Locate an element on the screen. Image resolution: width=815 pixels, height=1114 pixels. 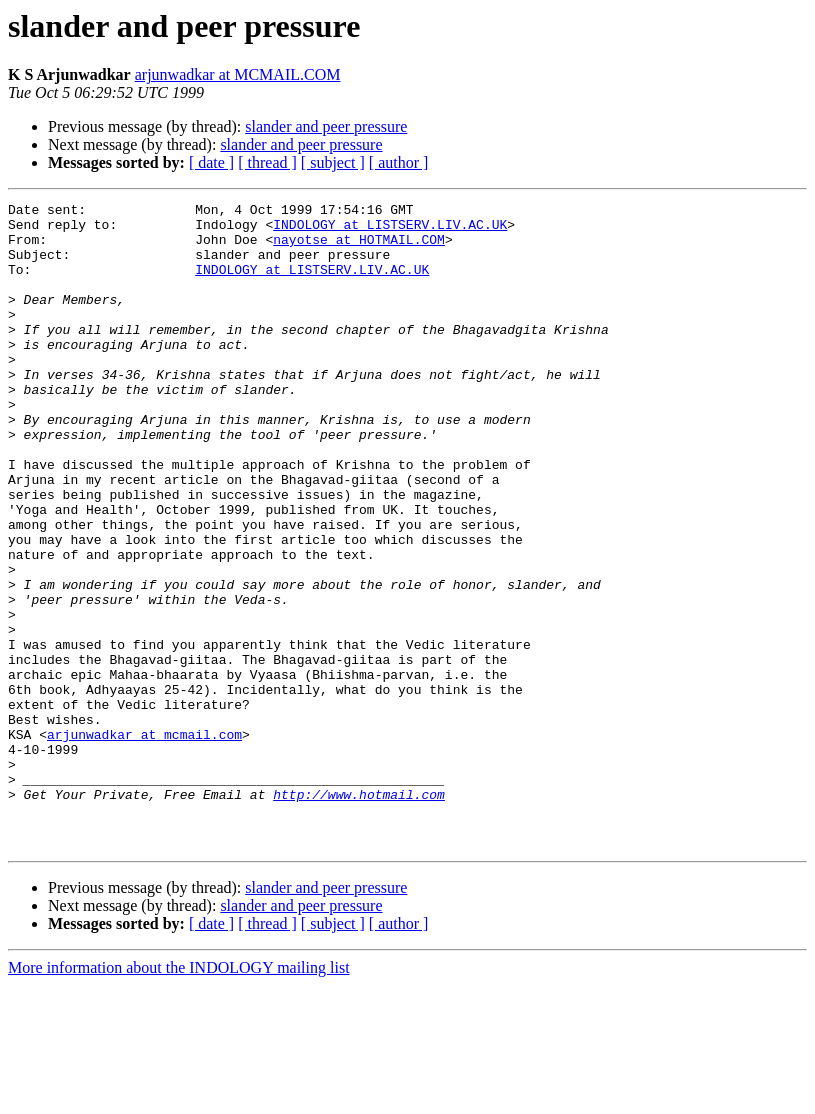
arjunwadkar at mcmail.com is located at coordinates (144, 842).